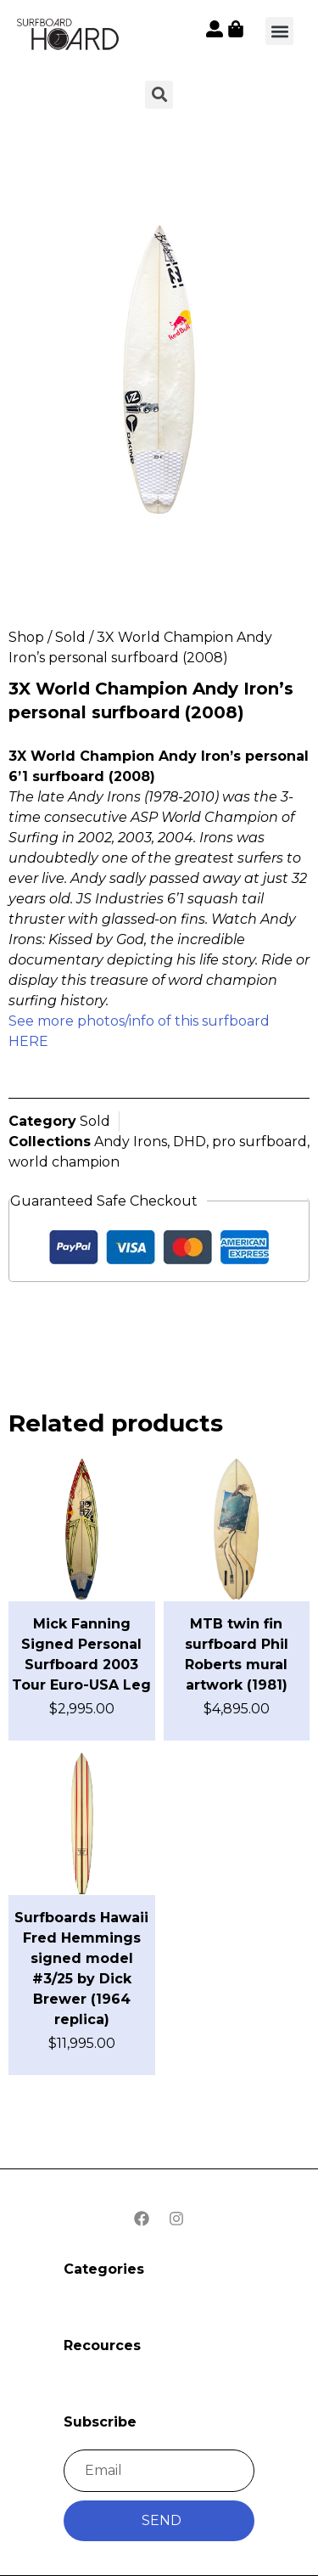  What do you see at coordinates (189, 1141) in the screenshot?
I see `DHD` at bounding box center [189, 1141].